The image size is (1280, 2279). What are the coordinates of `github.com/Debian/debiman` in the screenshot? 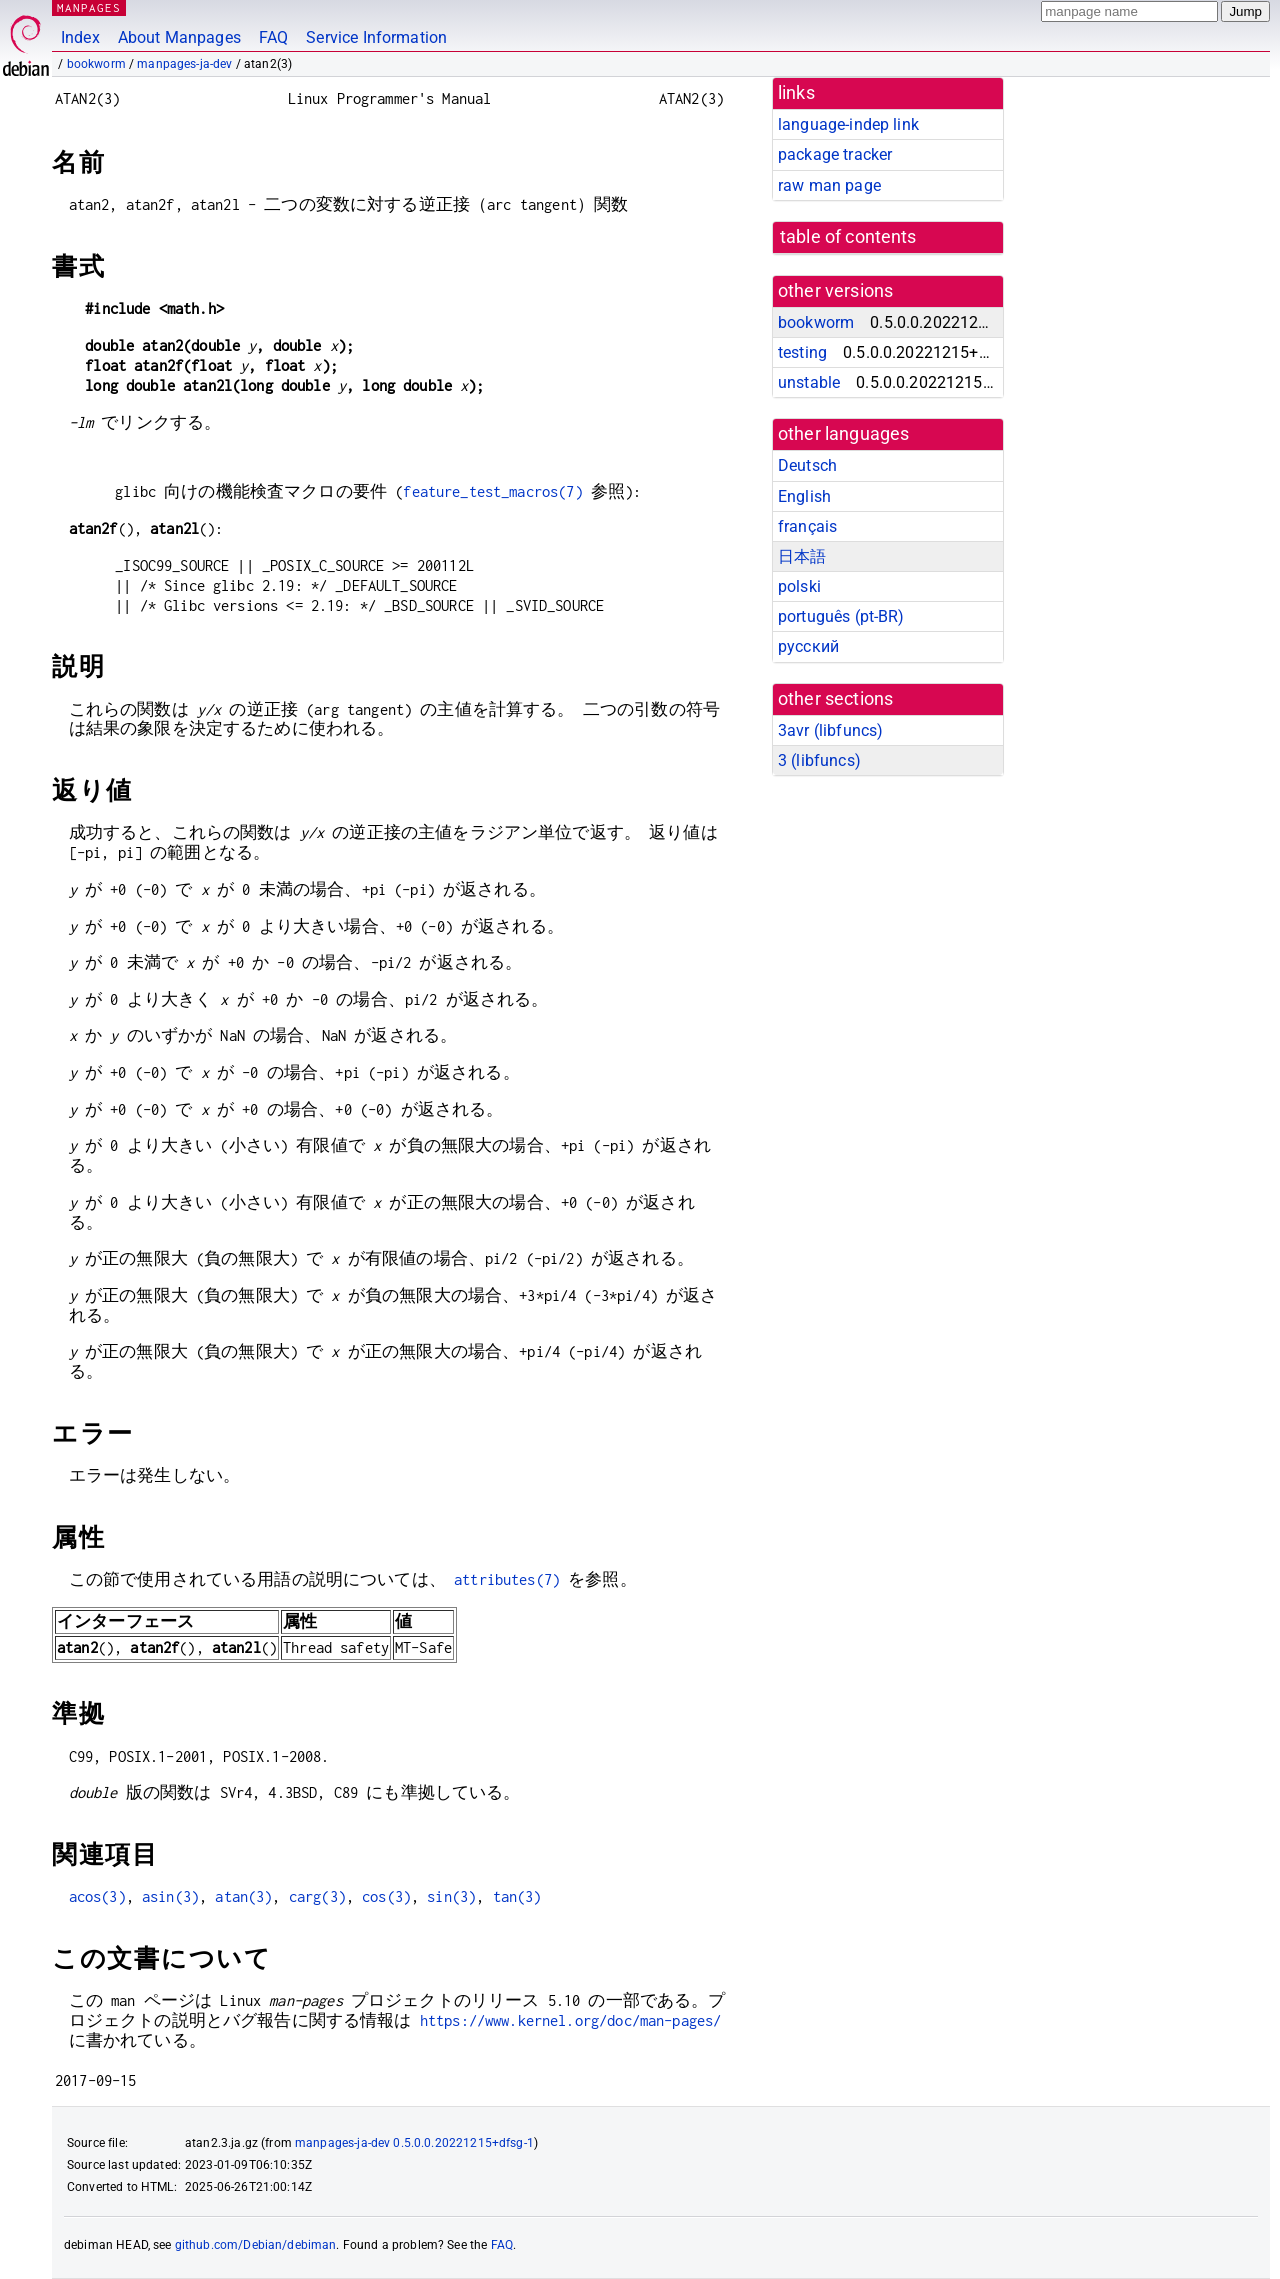 It's located at (256, 2245).